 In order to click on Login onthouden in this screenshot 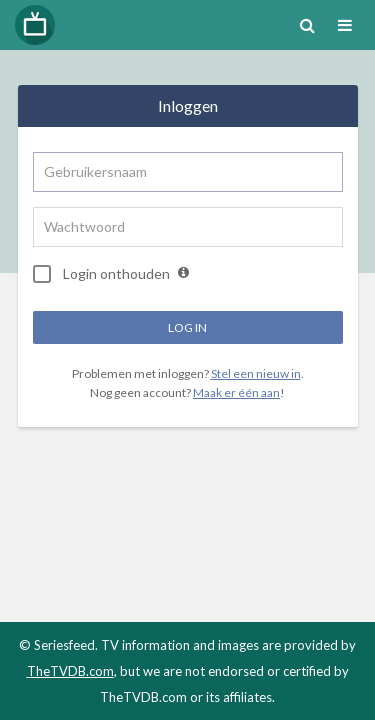, I will do `click(101, 274)`.